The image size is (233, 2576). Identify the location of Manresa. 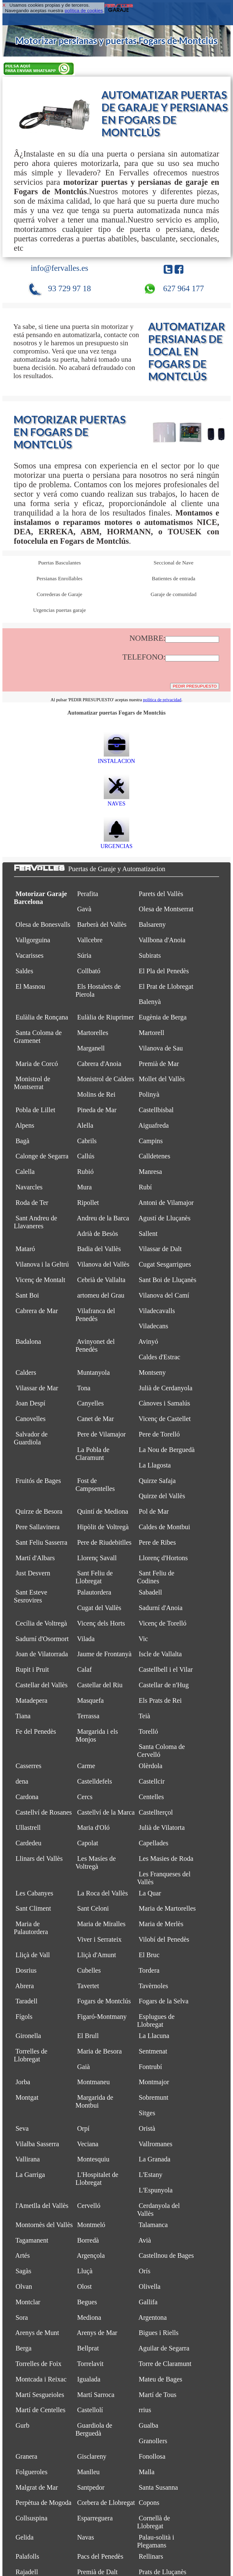
(150, 1171).